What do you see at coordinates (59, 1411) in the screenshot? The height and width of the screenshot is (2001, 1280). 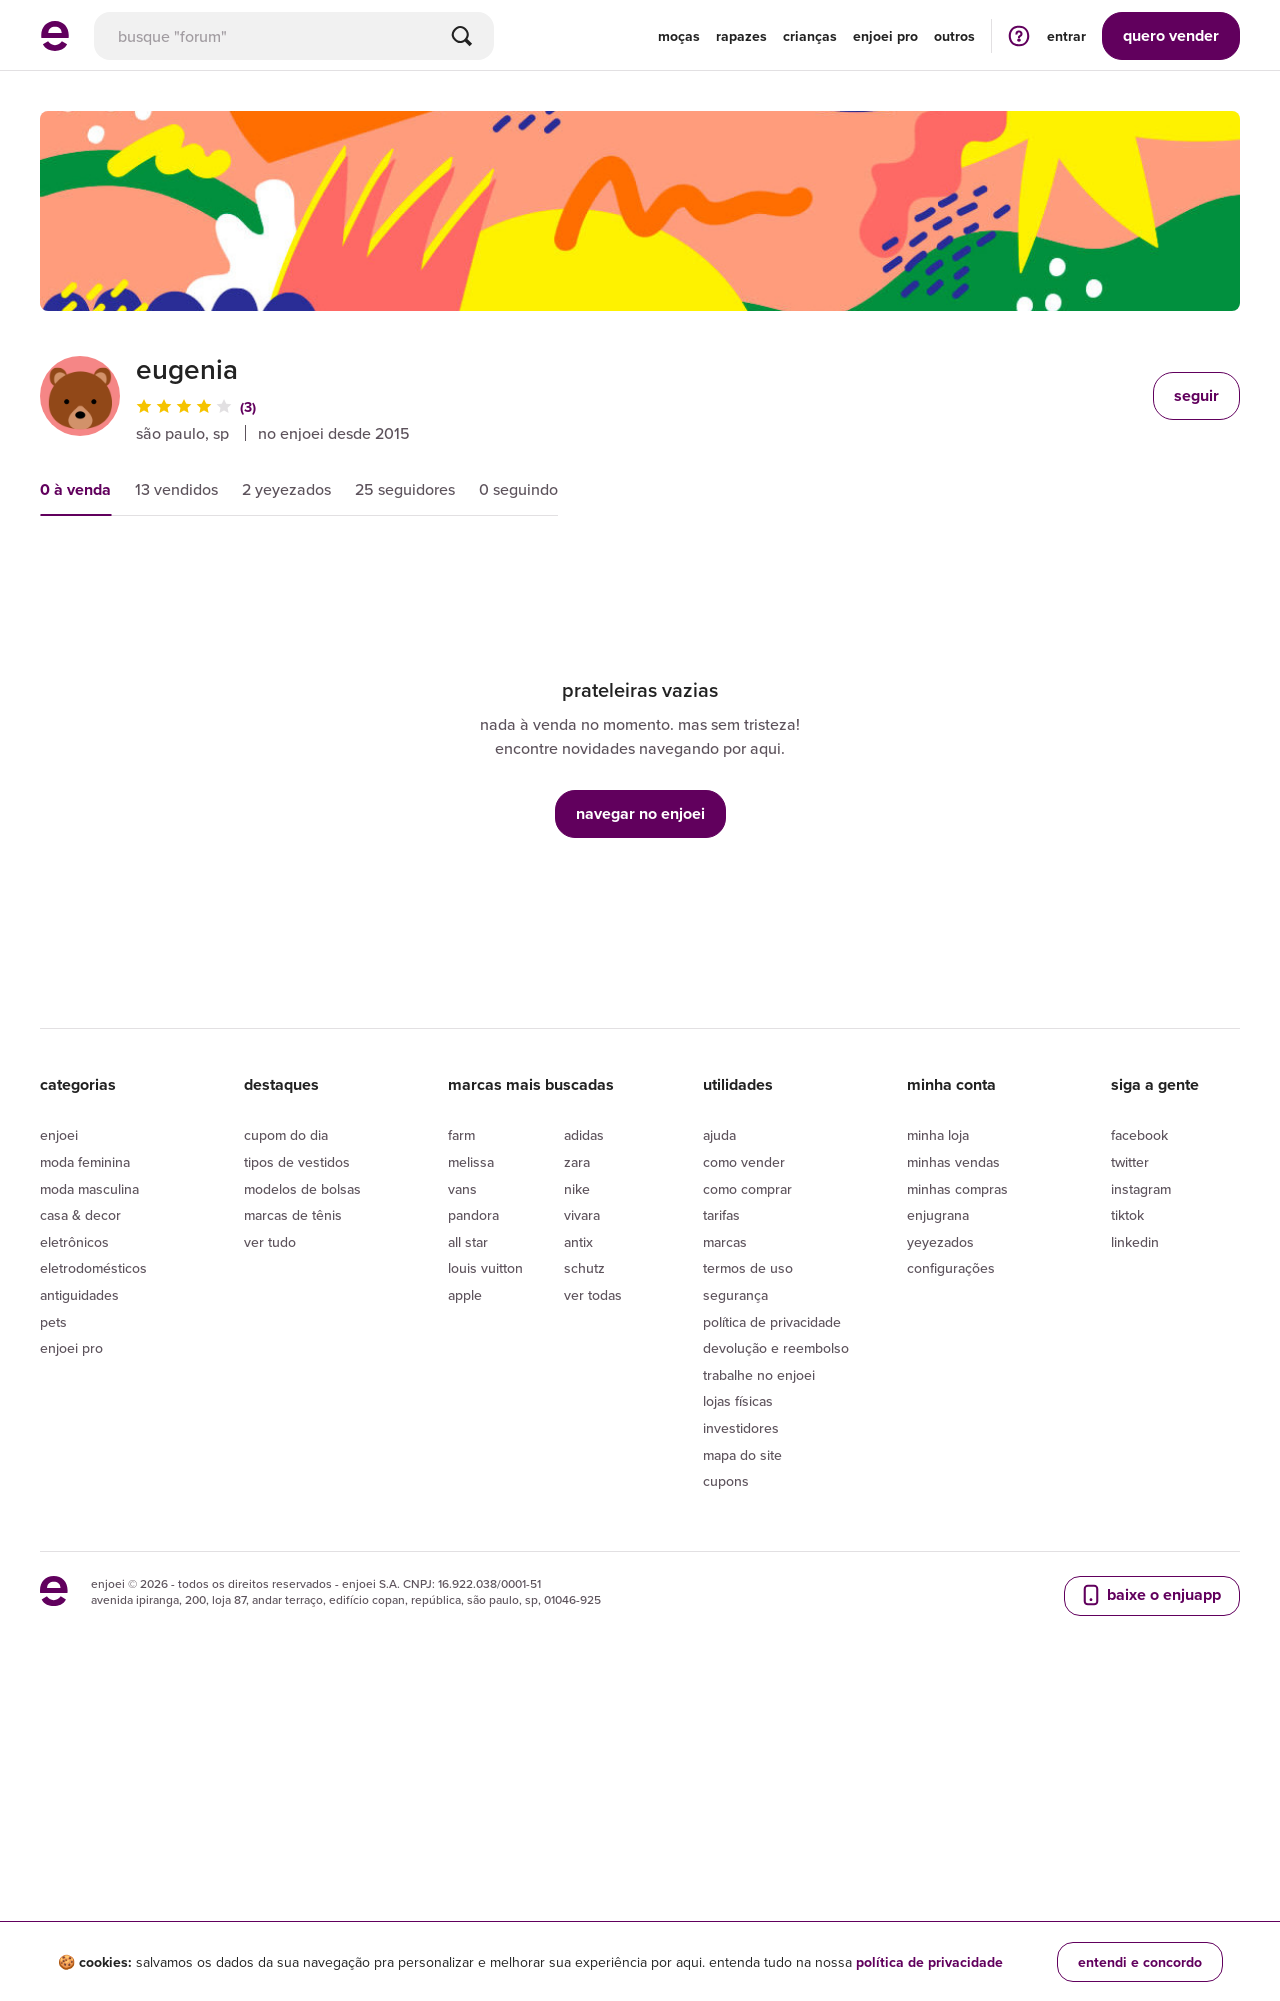 I see `Enjoei` at bounding box center [59, 1411].